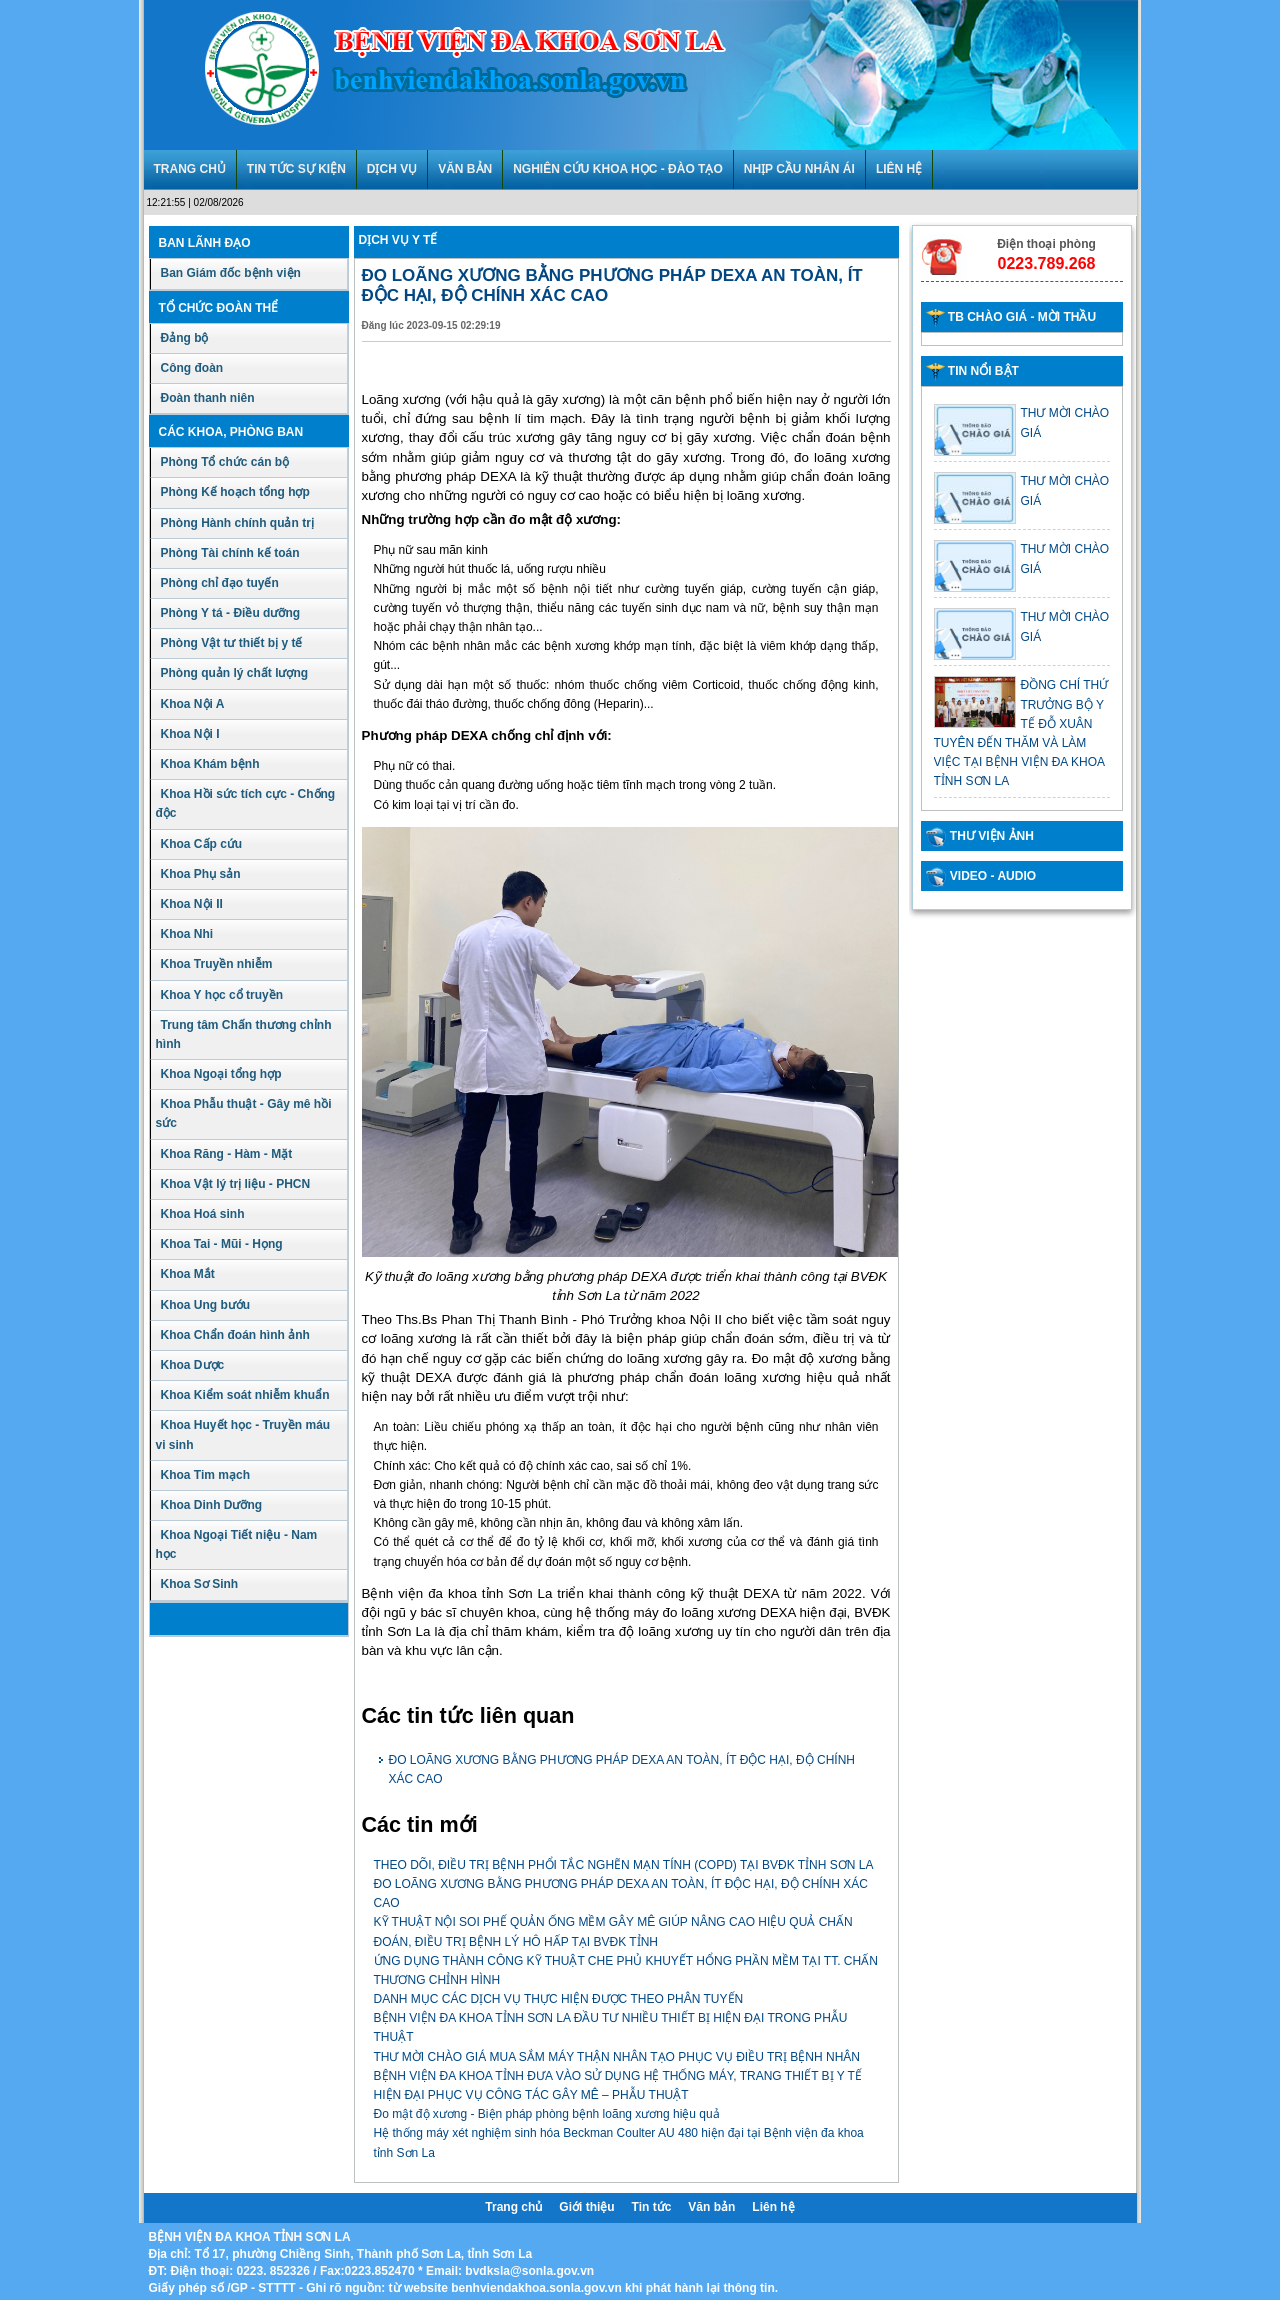 The height and width of the screenshot is (2300, 1280). I want to click on bvdksla@sonla.gov.vn, so click(529, 2271).